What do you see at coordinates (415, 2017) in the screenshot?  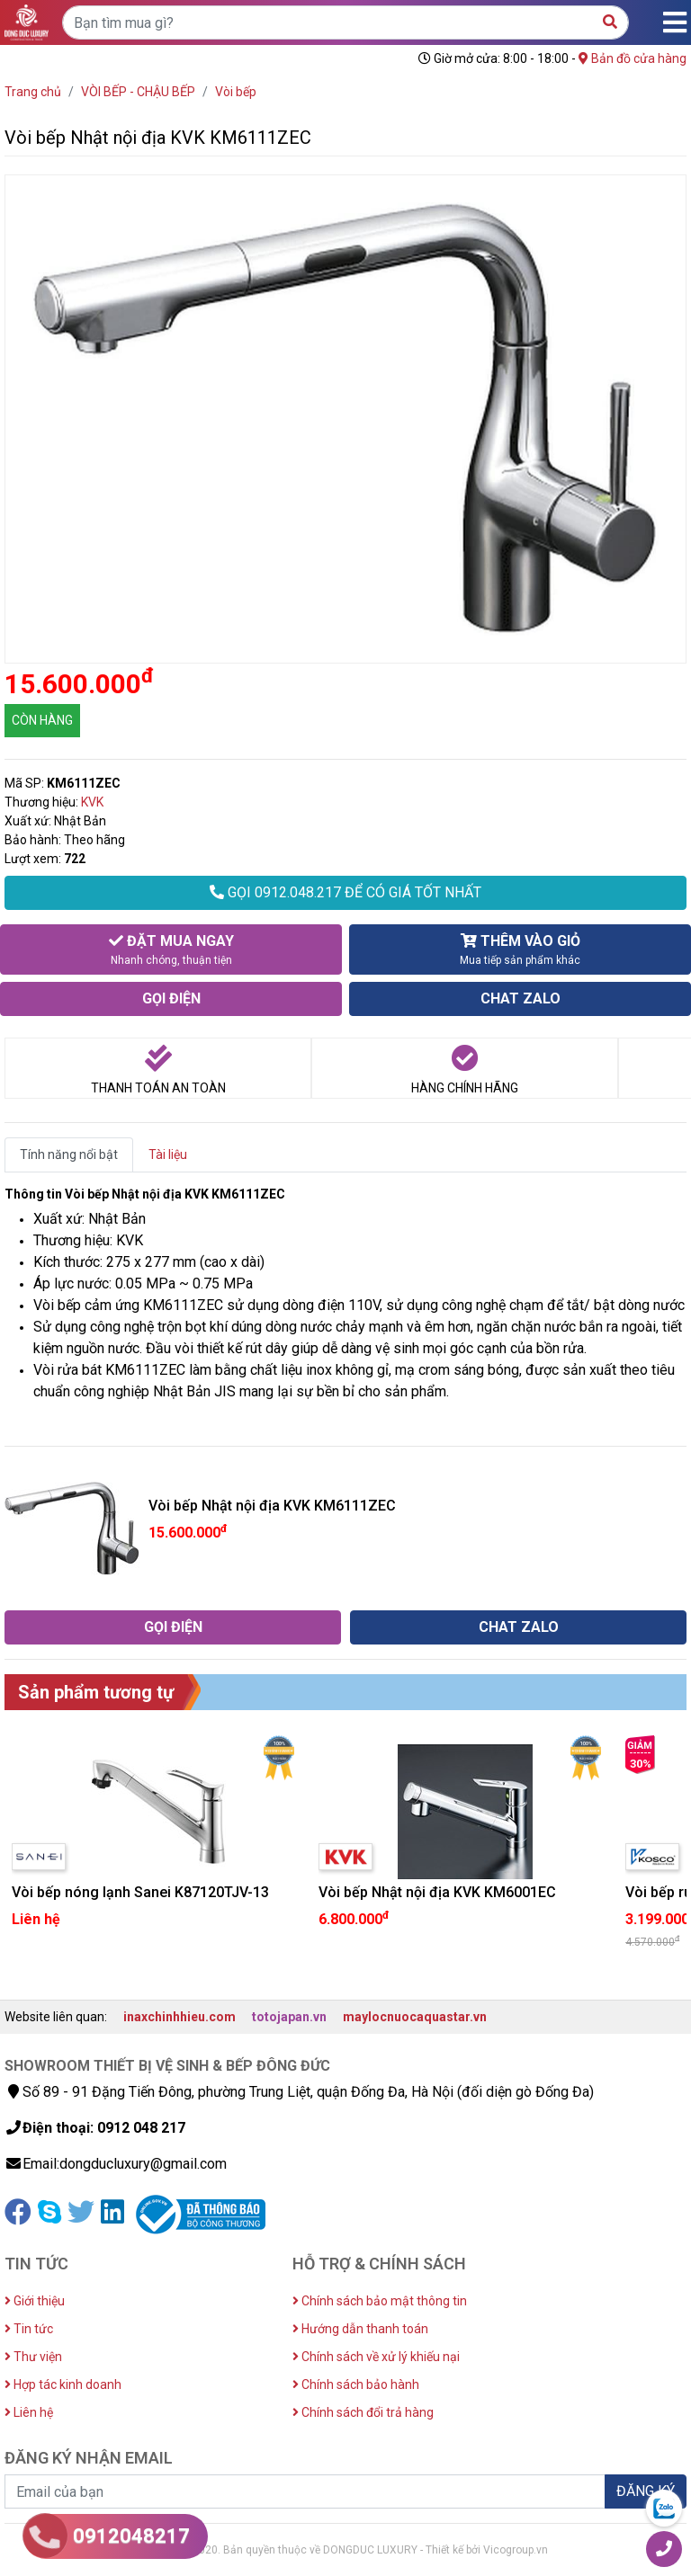 I see `maylocnuocaquastar.vn` at bounding box center [415, 2017].